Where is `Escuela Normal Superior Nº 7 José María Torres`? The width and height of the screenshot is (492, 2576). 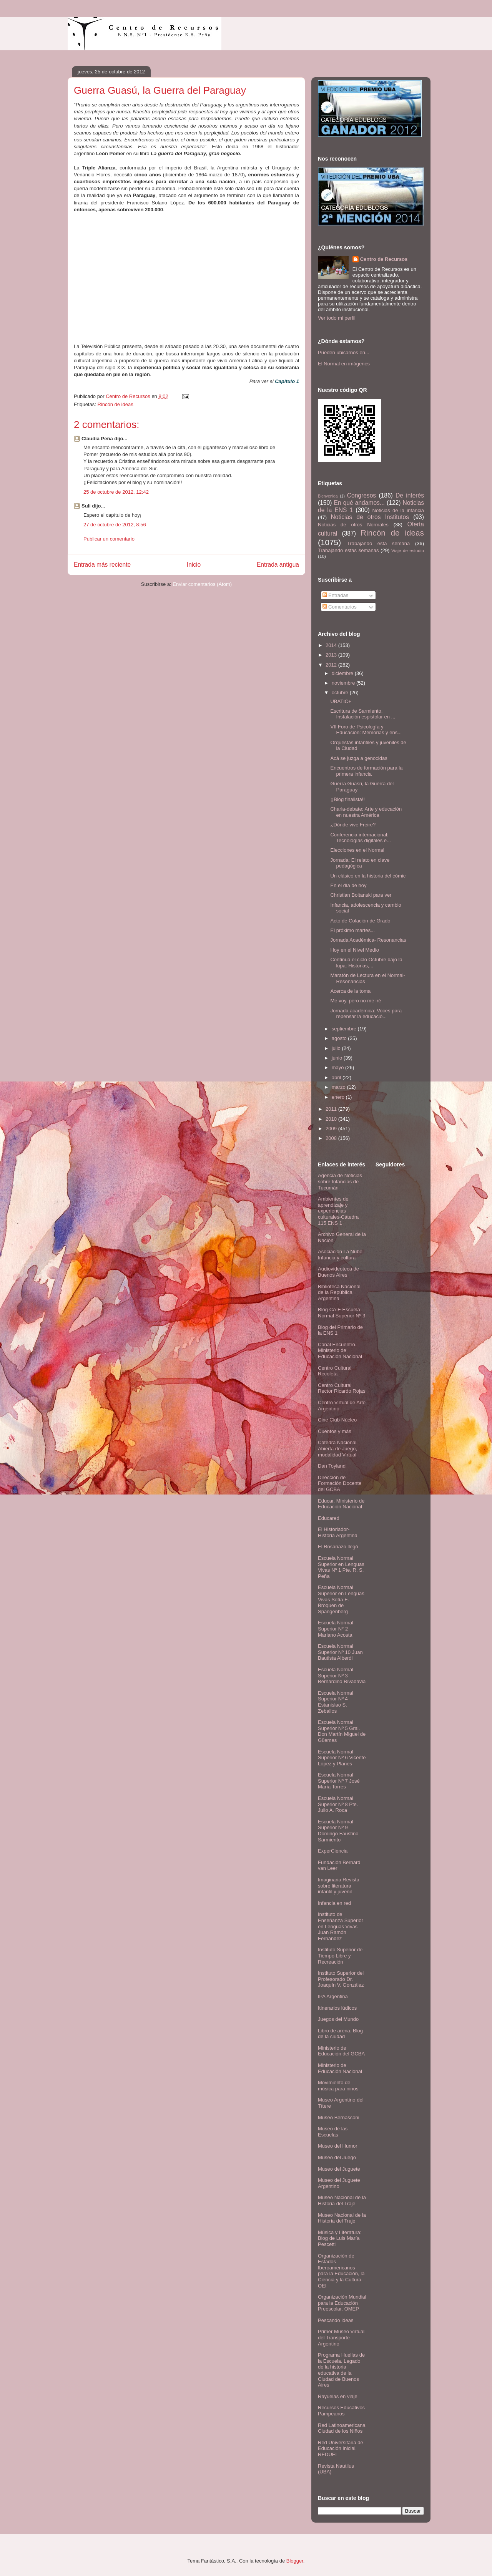
Escuela Normal Superior Nº 7 José María Torres is located at coordinates (339, 1781).